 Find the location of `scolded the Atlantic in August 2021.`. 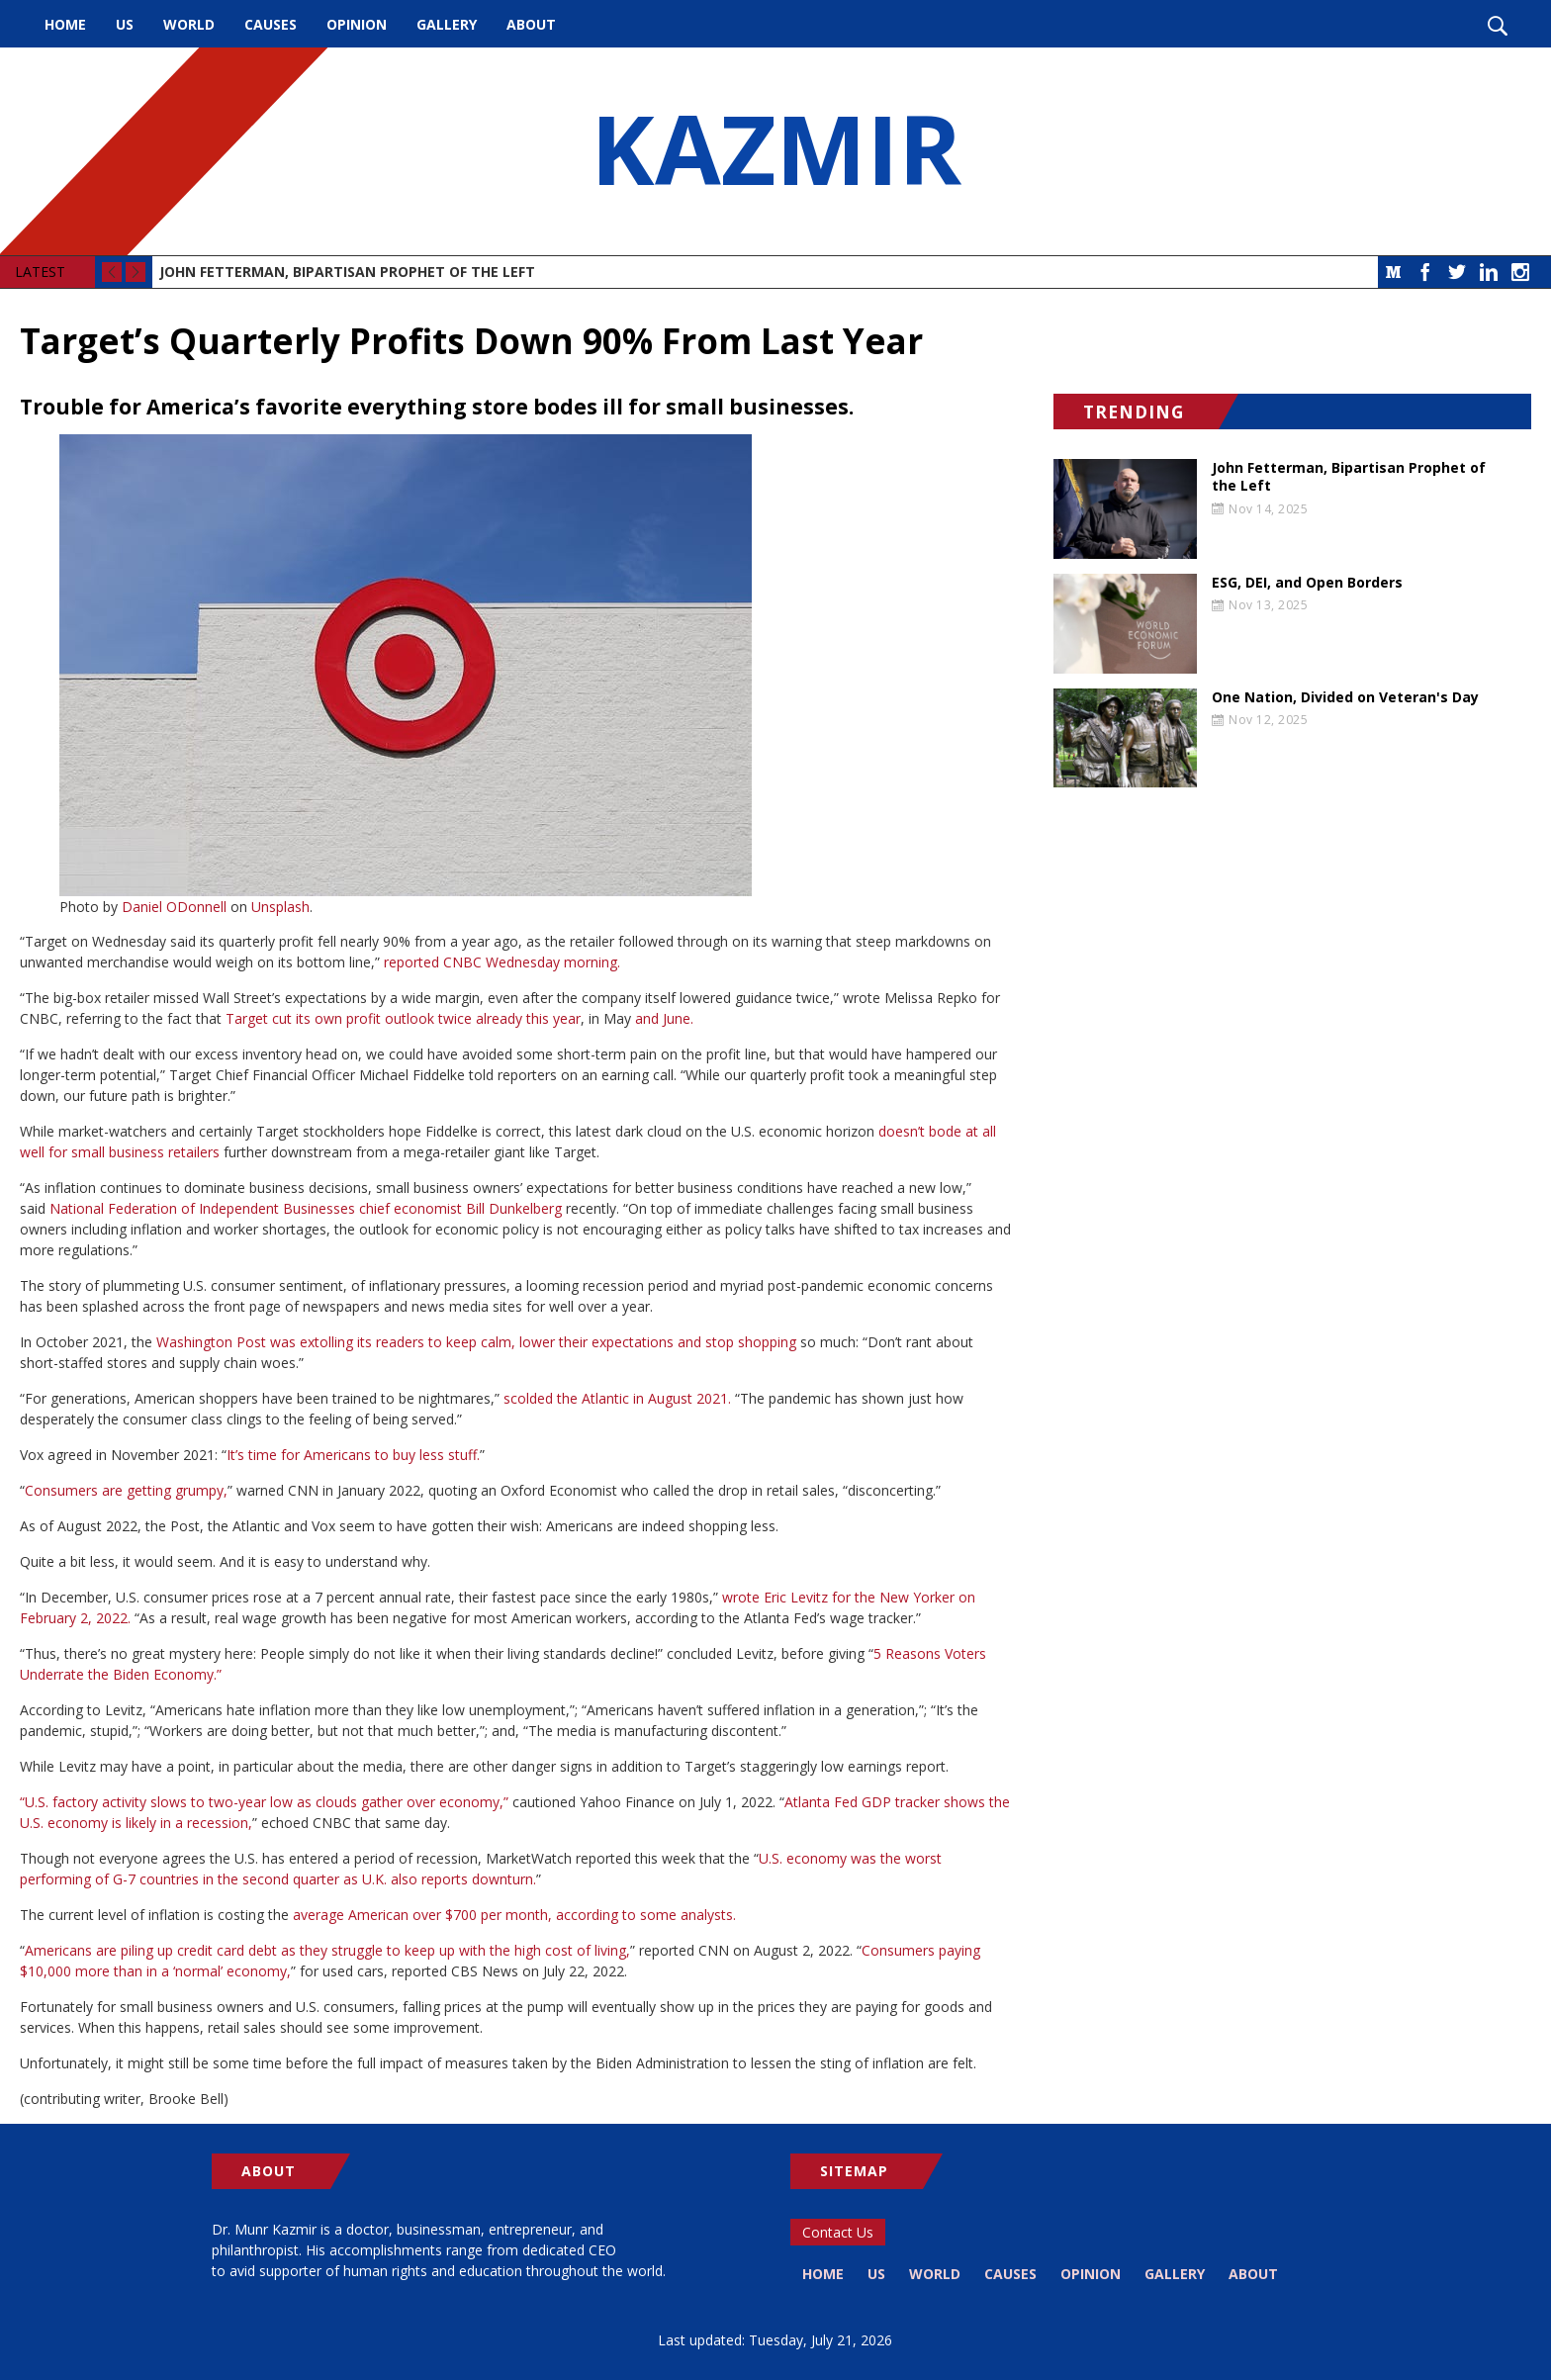

scolded the Atlantic in August 2021. is located at coordinates (617, 1398).